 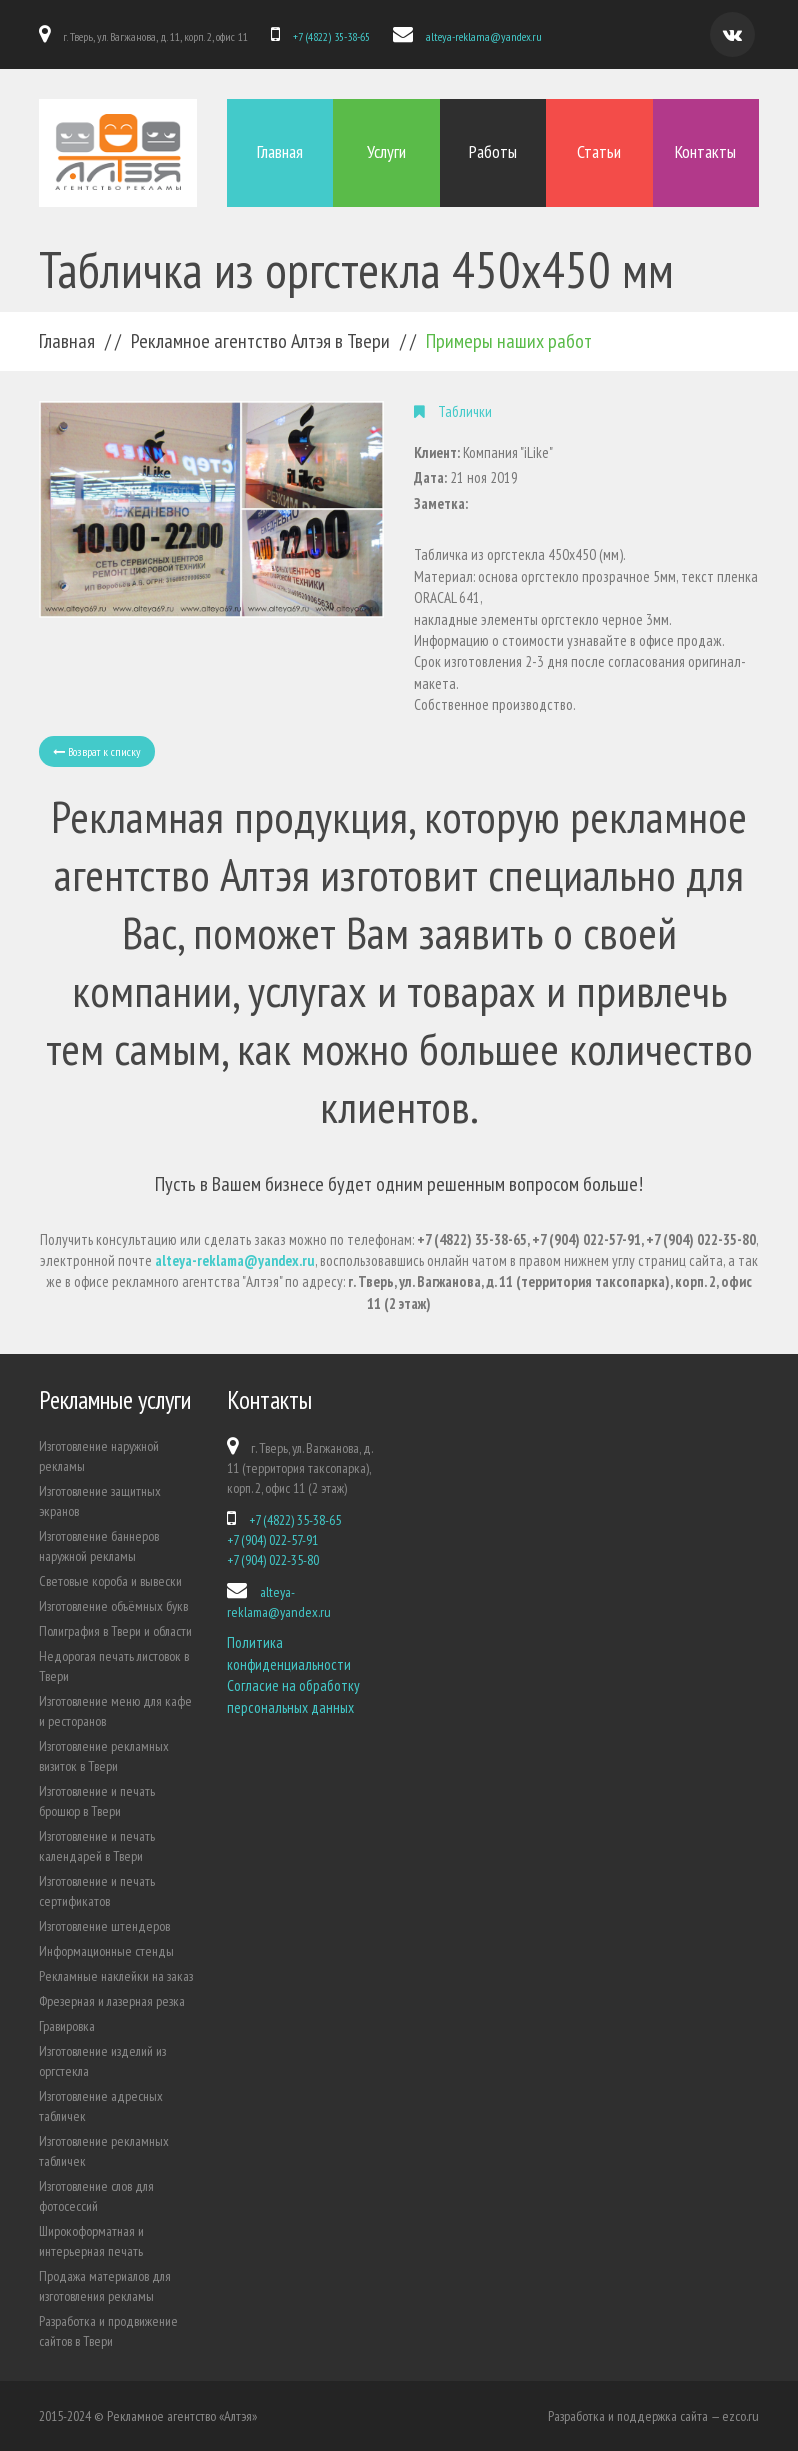 What do you see at coordinates (653, 2416) in the screenshot?
I see `Разработка и поддержка сайта — ezco.ru` at bounding box center [653, 2416].